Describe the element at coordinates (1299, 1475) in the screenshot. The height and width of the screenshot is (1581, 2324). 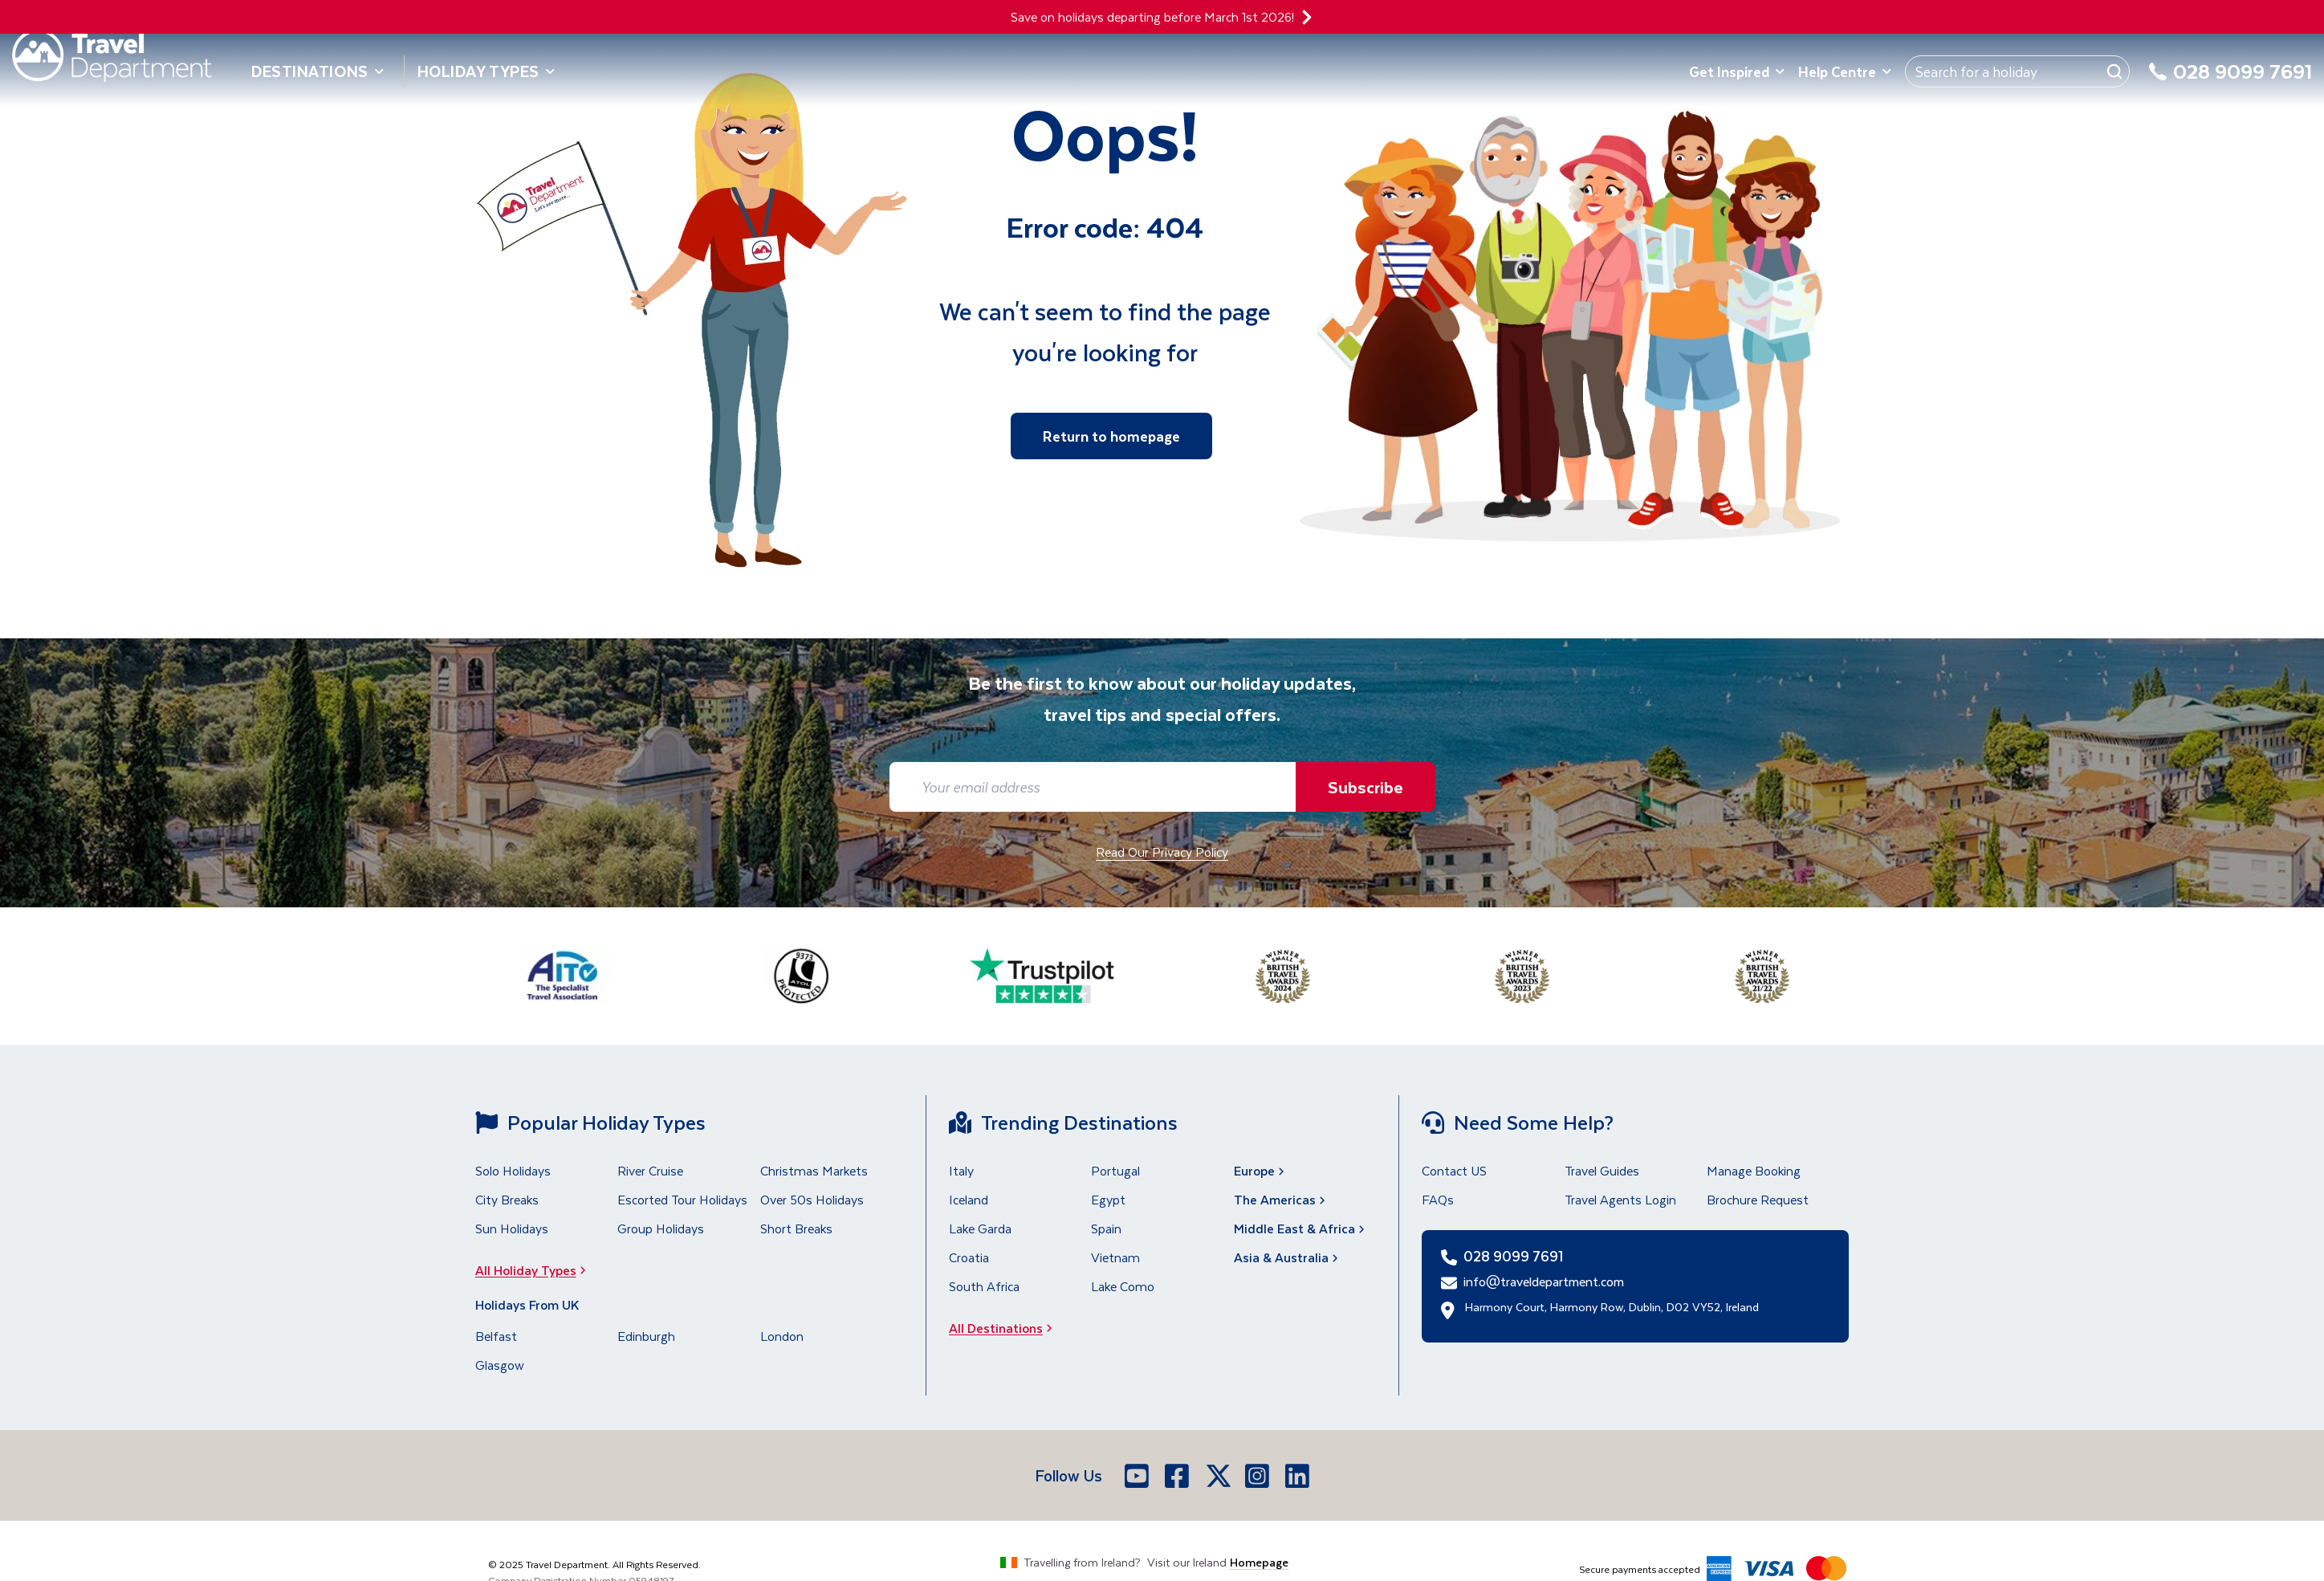
I see `[LinkedIn]` at that location.